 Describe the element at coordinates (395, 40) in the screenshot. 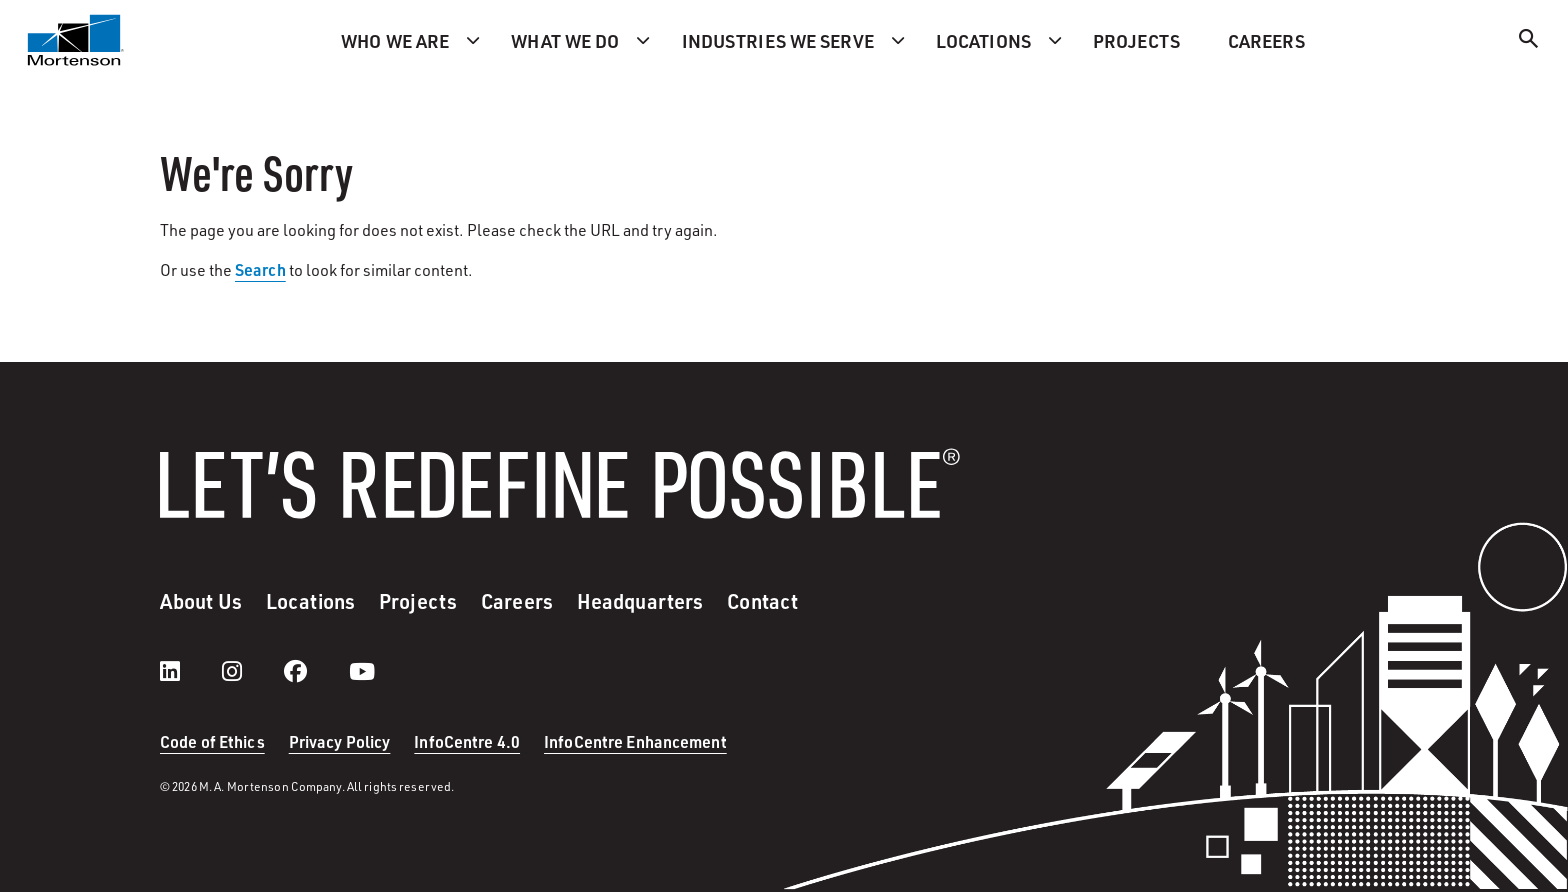

I see `Who we are [menuitem]` at that location.